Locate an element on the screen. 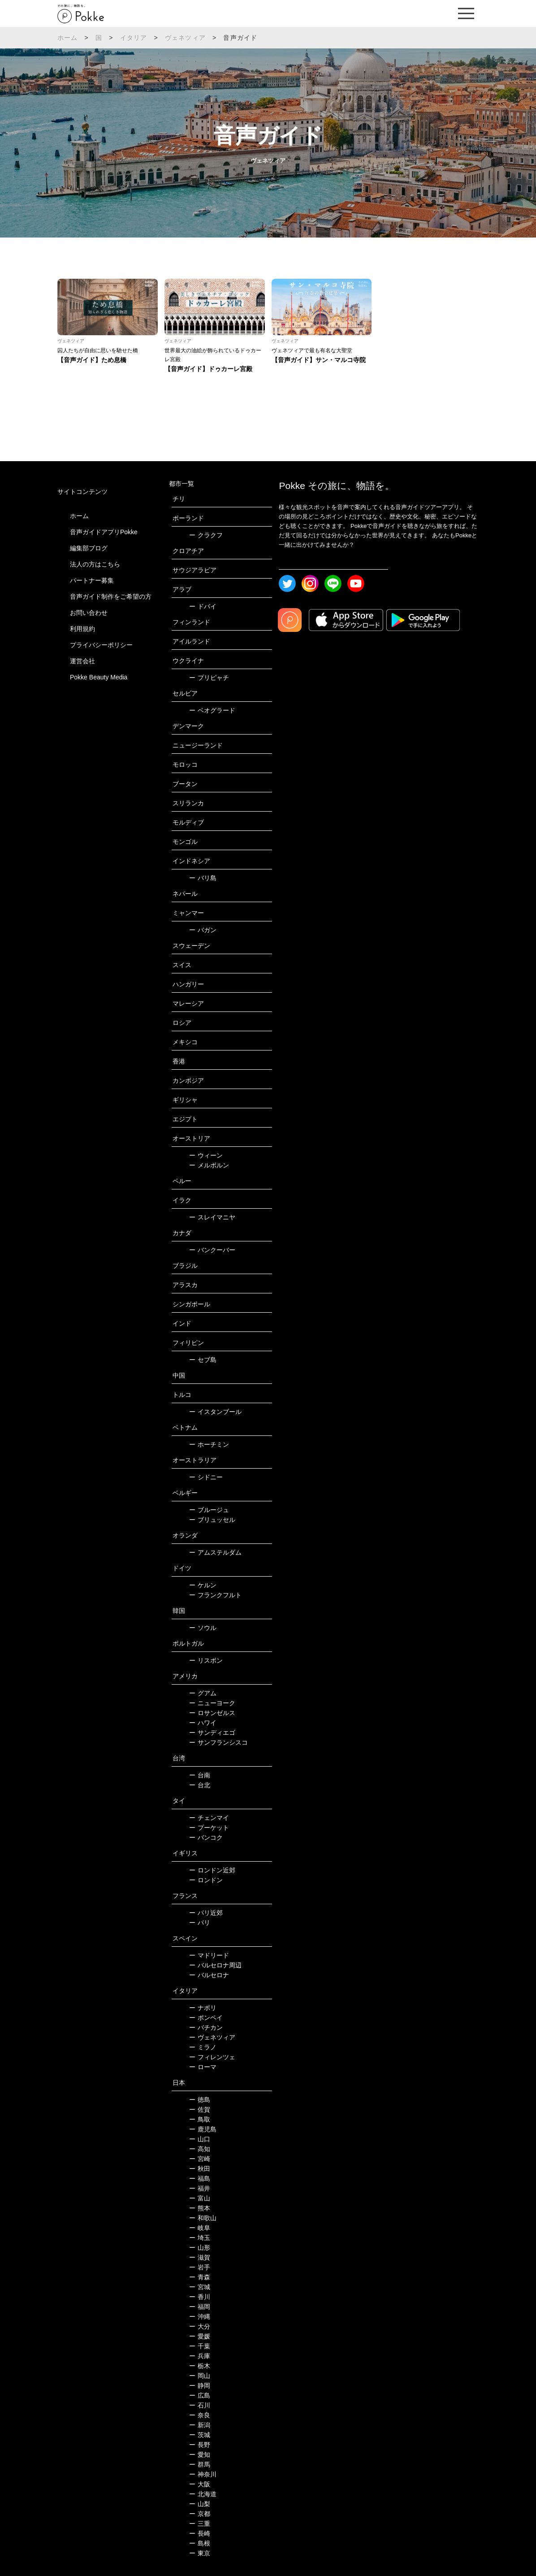  音声ガイドアプリPokke is located at coordinates (104, 532).